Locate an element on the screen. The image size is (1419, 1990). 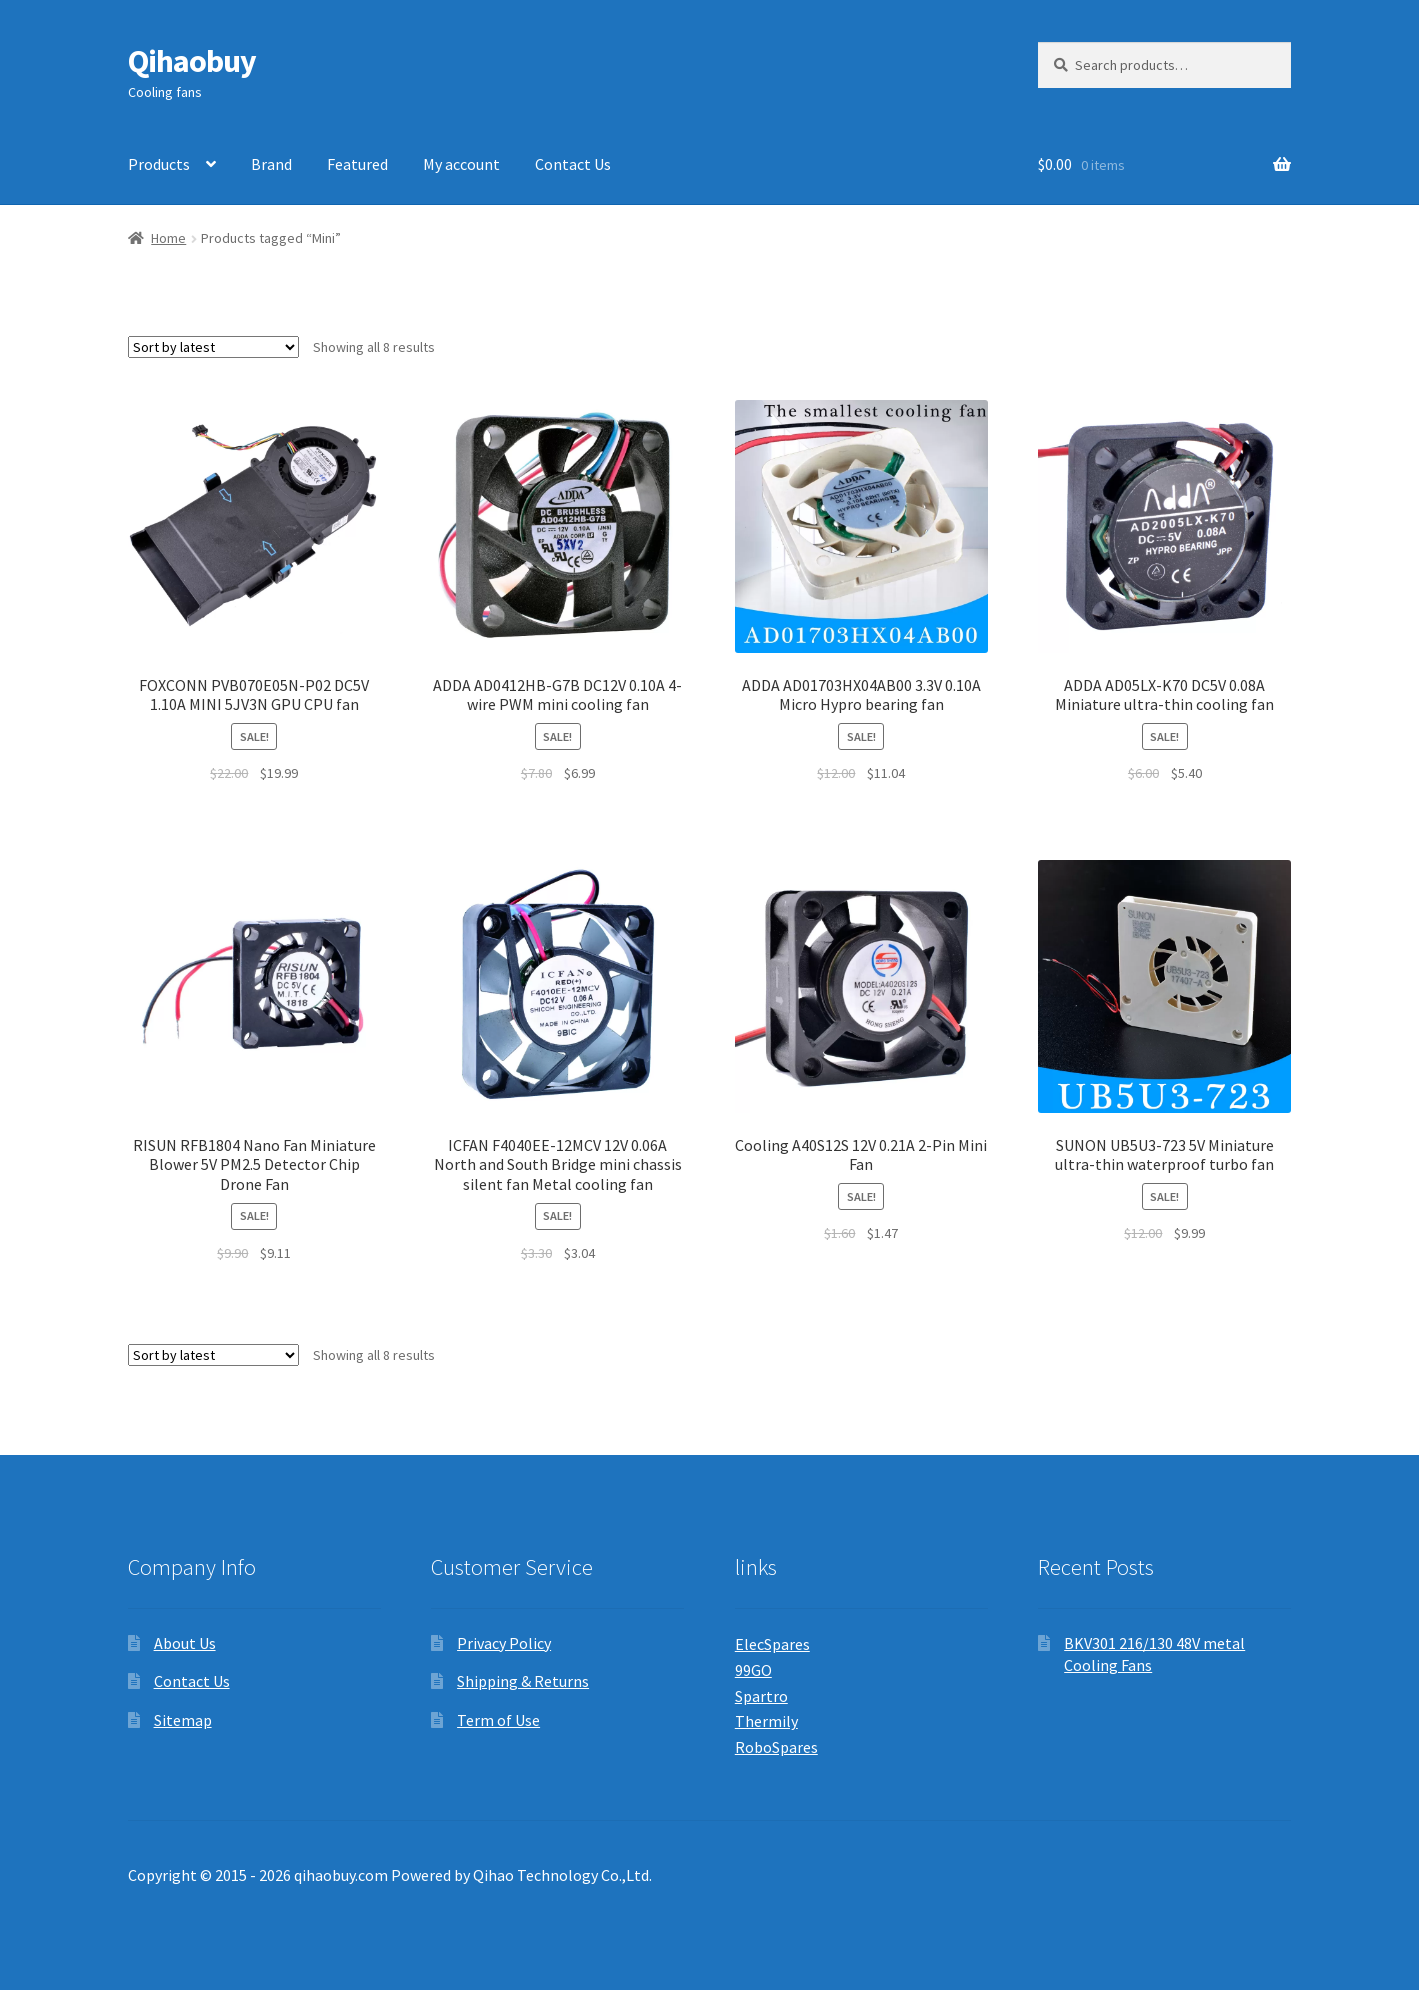
Featured is located at coordinates (357, 164).